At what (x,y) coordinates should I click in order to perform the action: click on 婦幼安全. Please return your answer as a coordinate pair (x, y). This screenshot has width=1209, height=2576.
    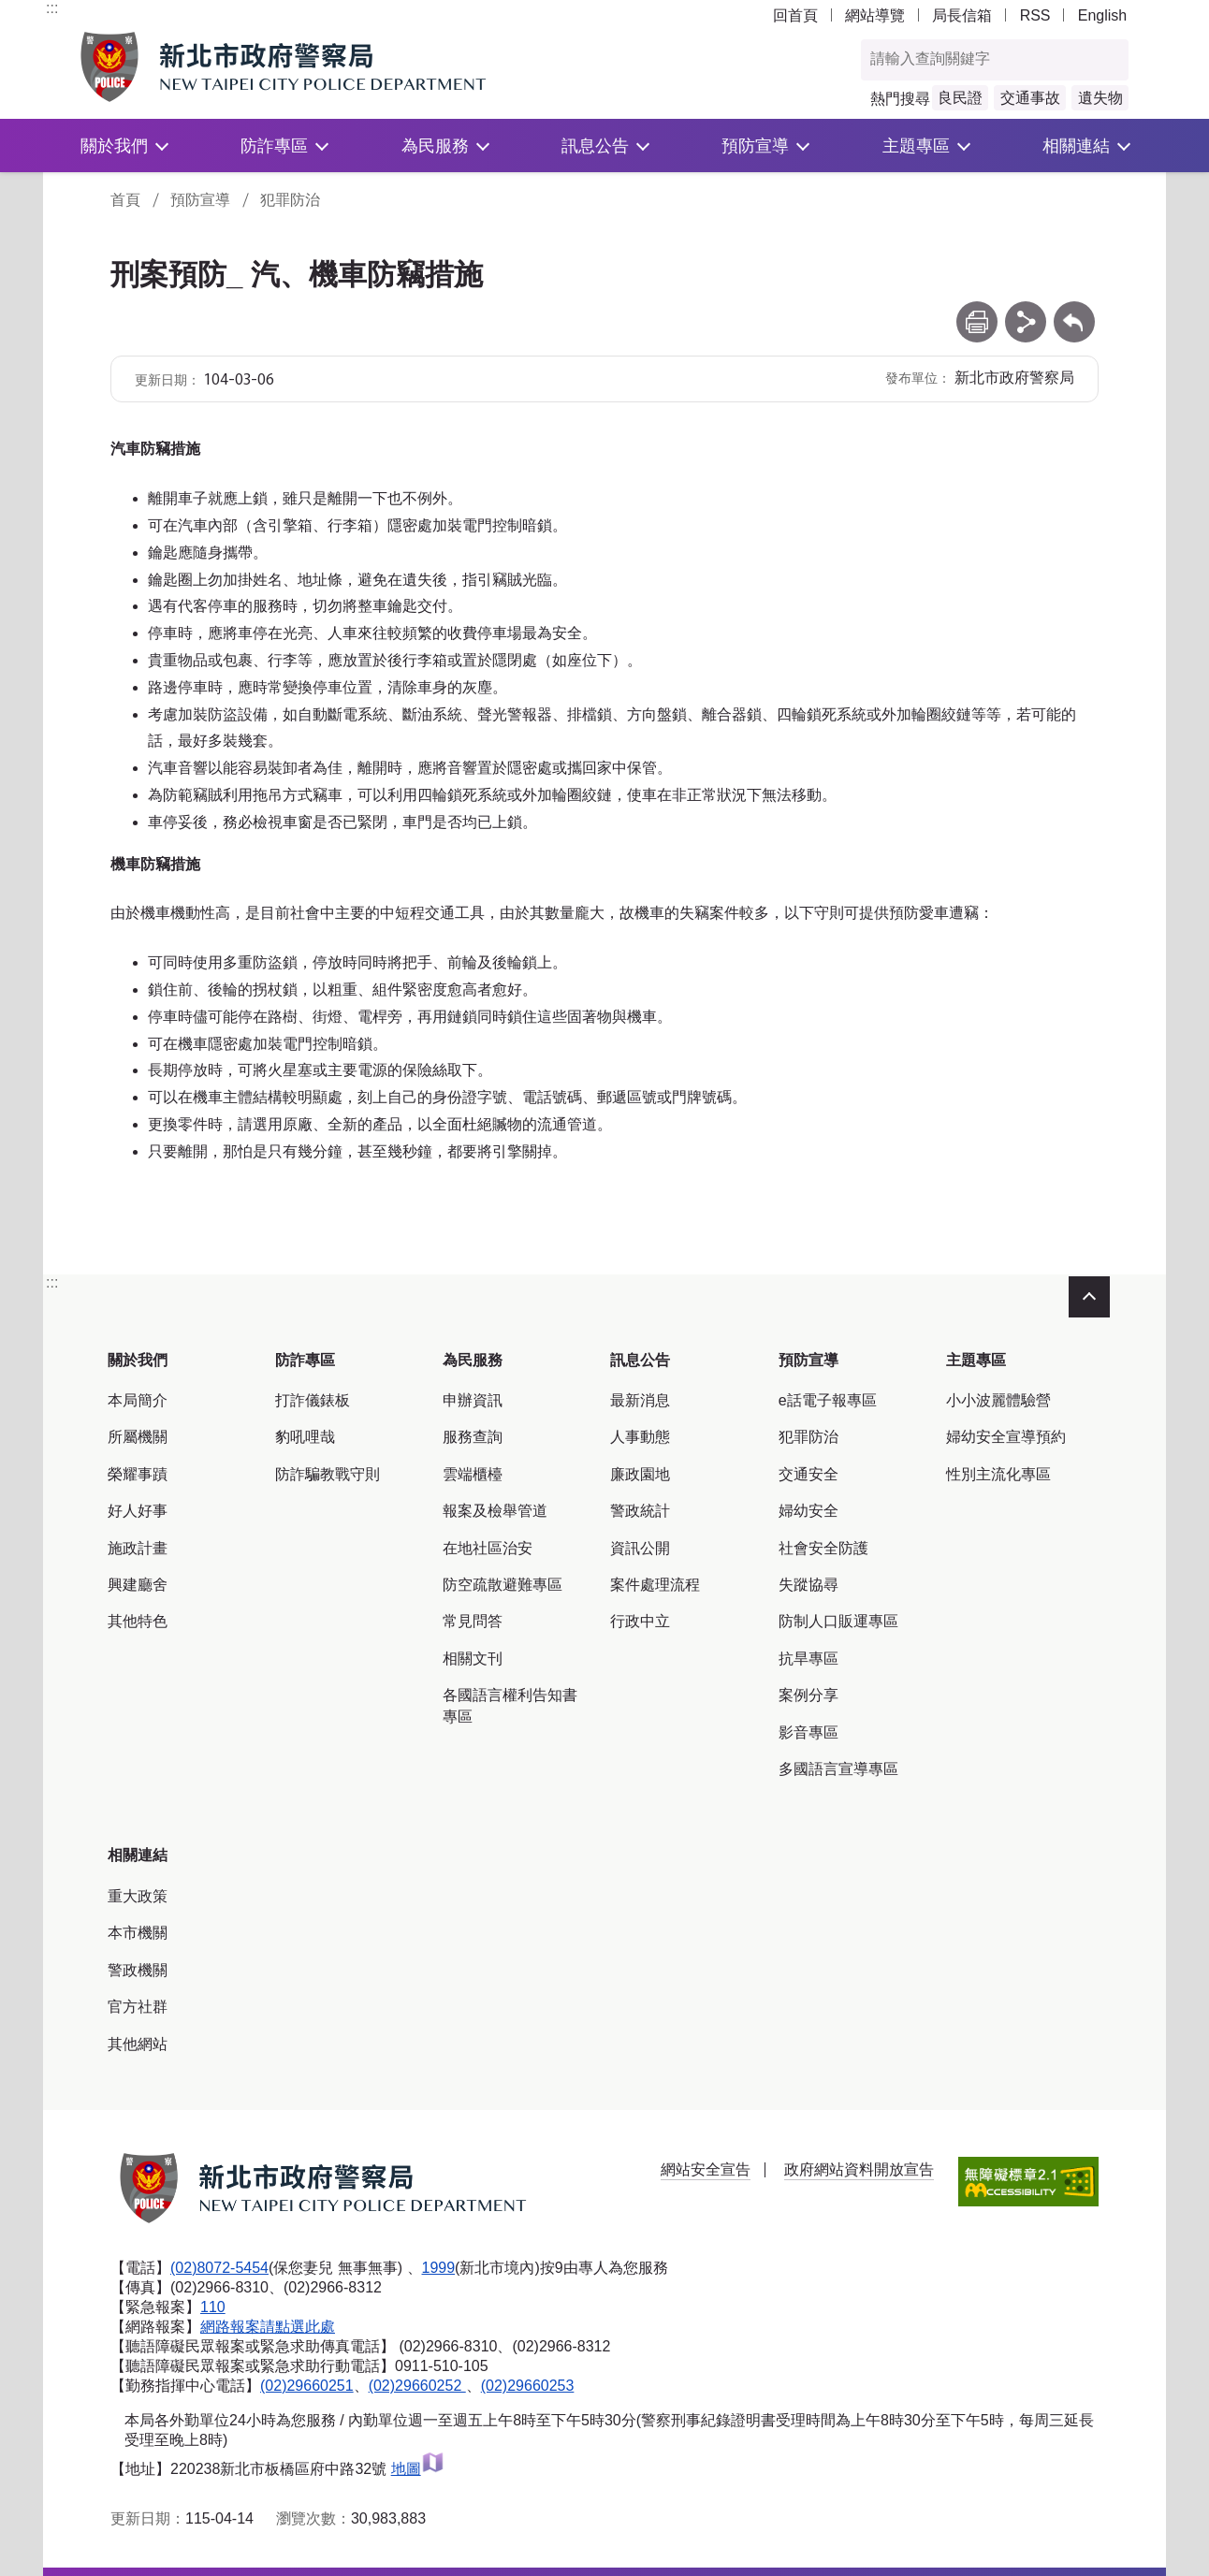
    Looking at the image, I should click on (808, 1511).